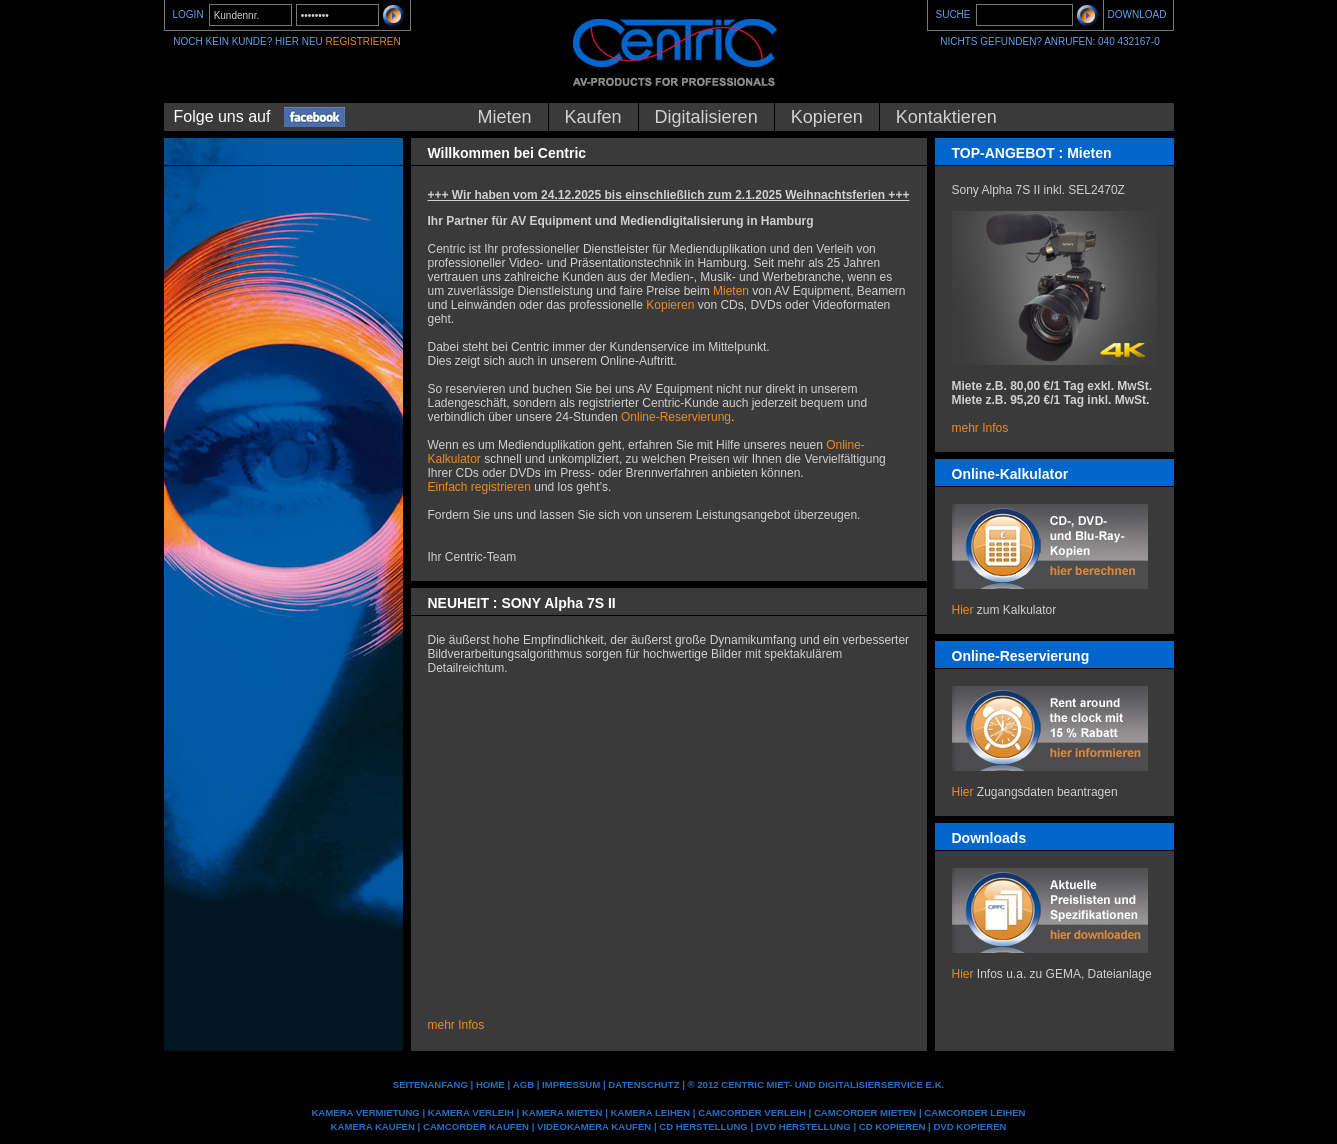 This screenshot has width=1337, height=1144. What do you see at coordinates (363, 41) in the screenshot?
I see `REGISTRIEREN` at bounding box center [363, 41].